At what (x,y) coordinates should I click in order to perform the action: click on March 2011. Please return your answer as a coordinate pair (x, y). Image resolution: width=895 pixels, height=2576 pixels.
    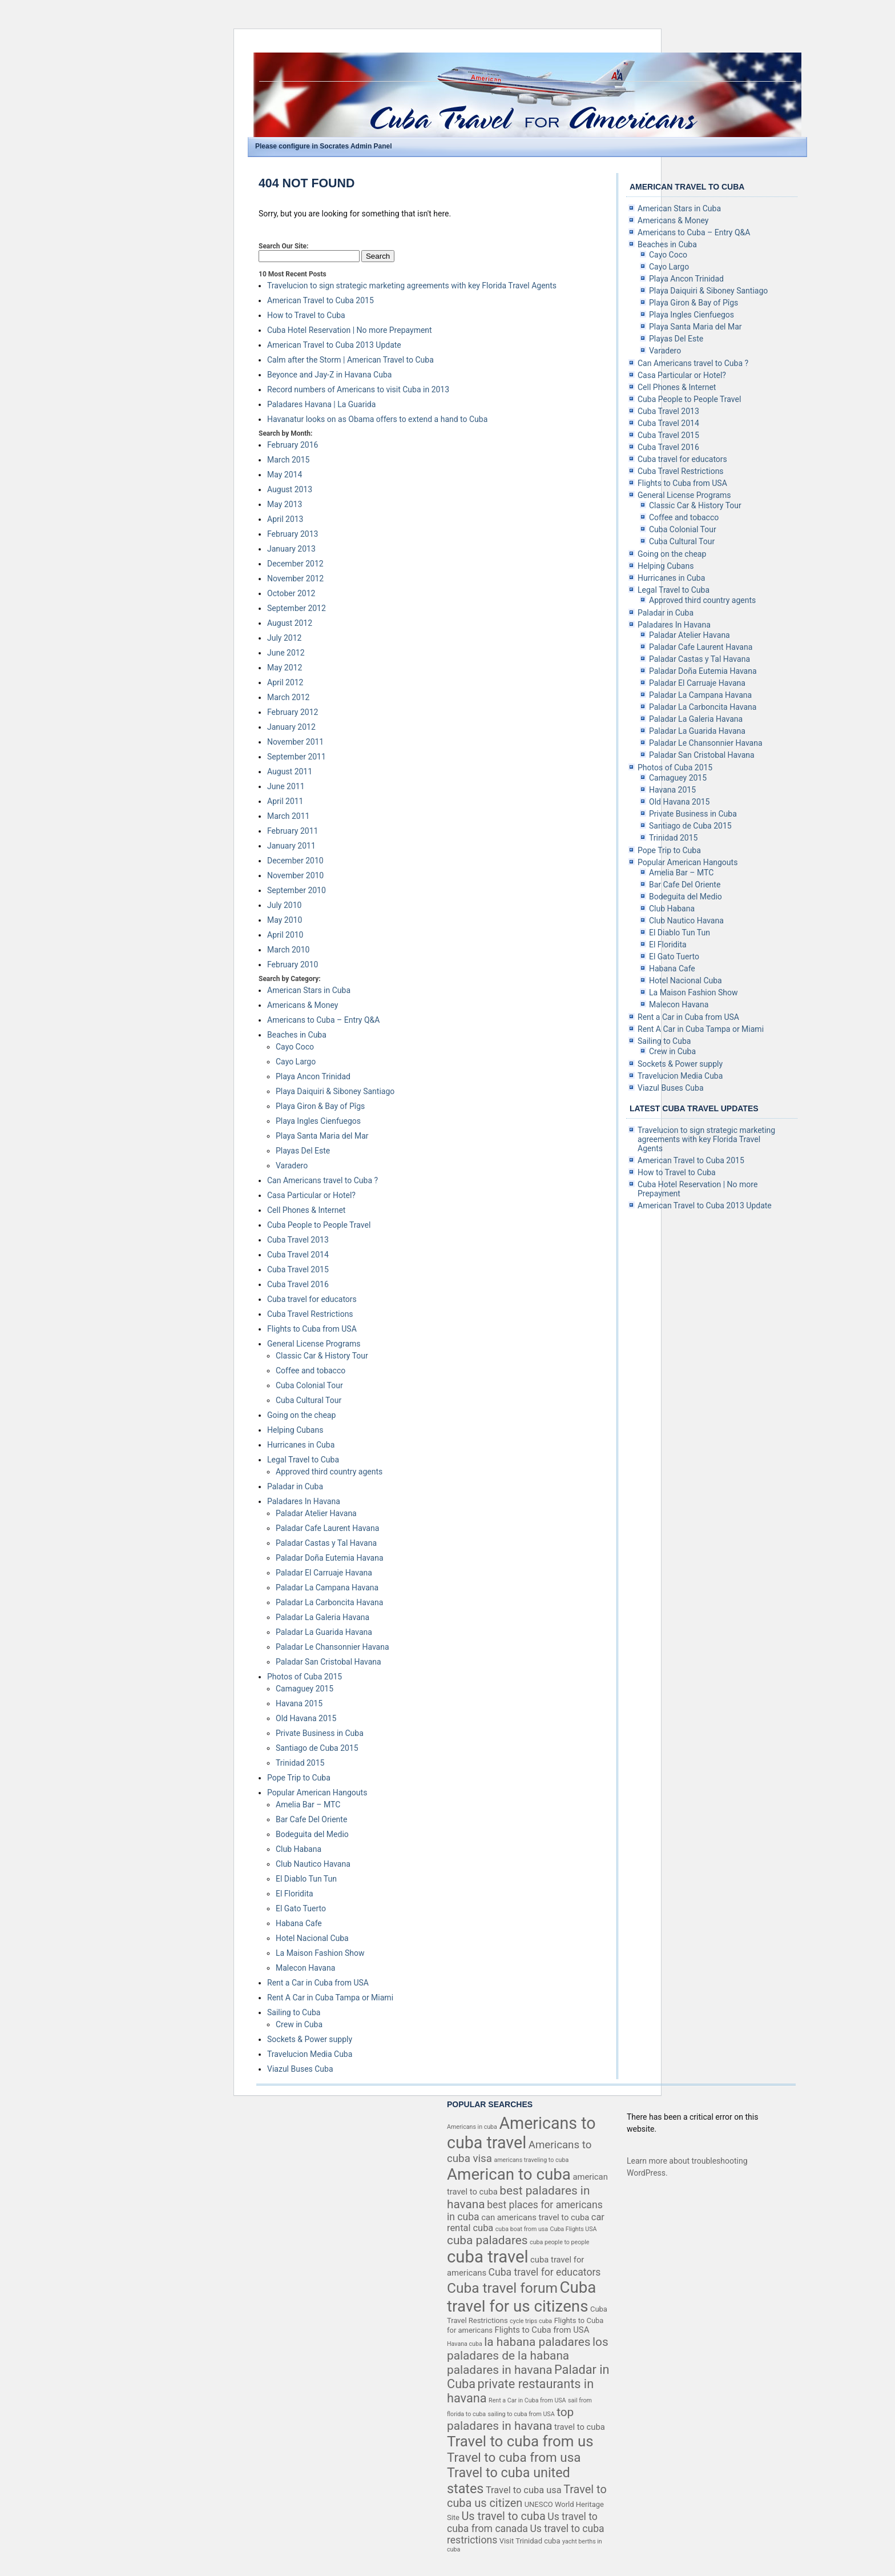
    Looking at the image, I should click on (288, 816).